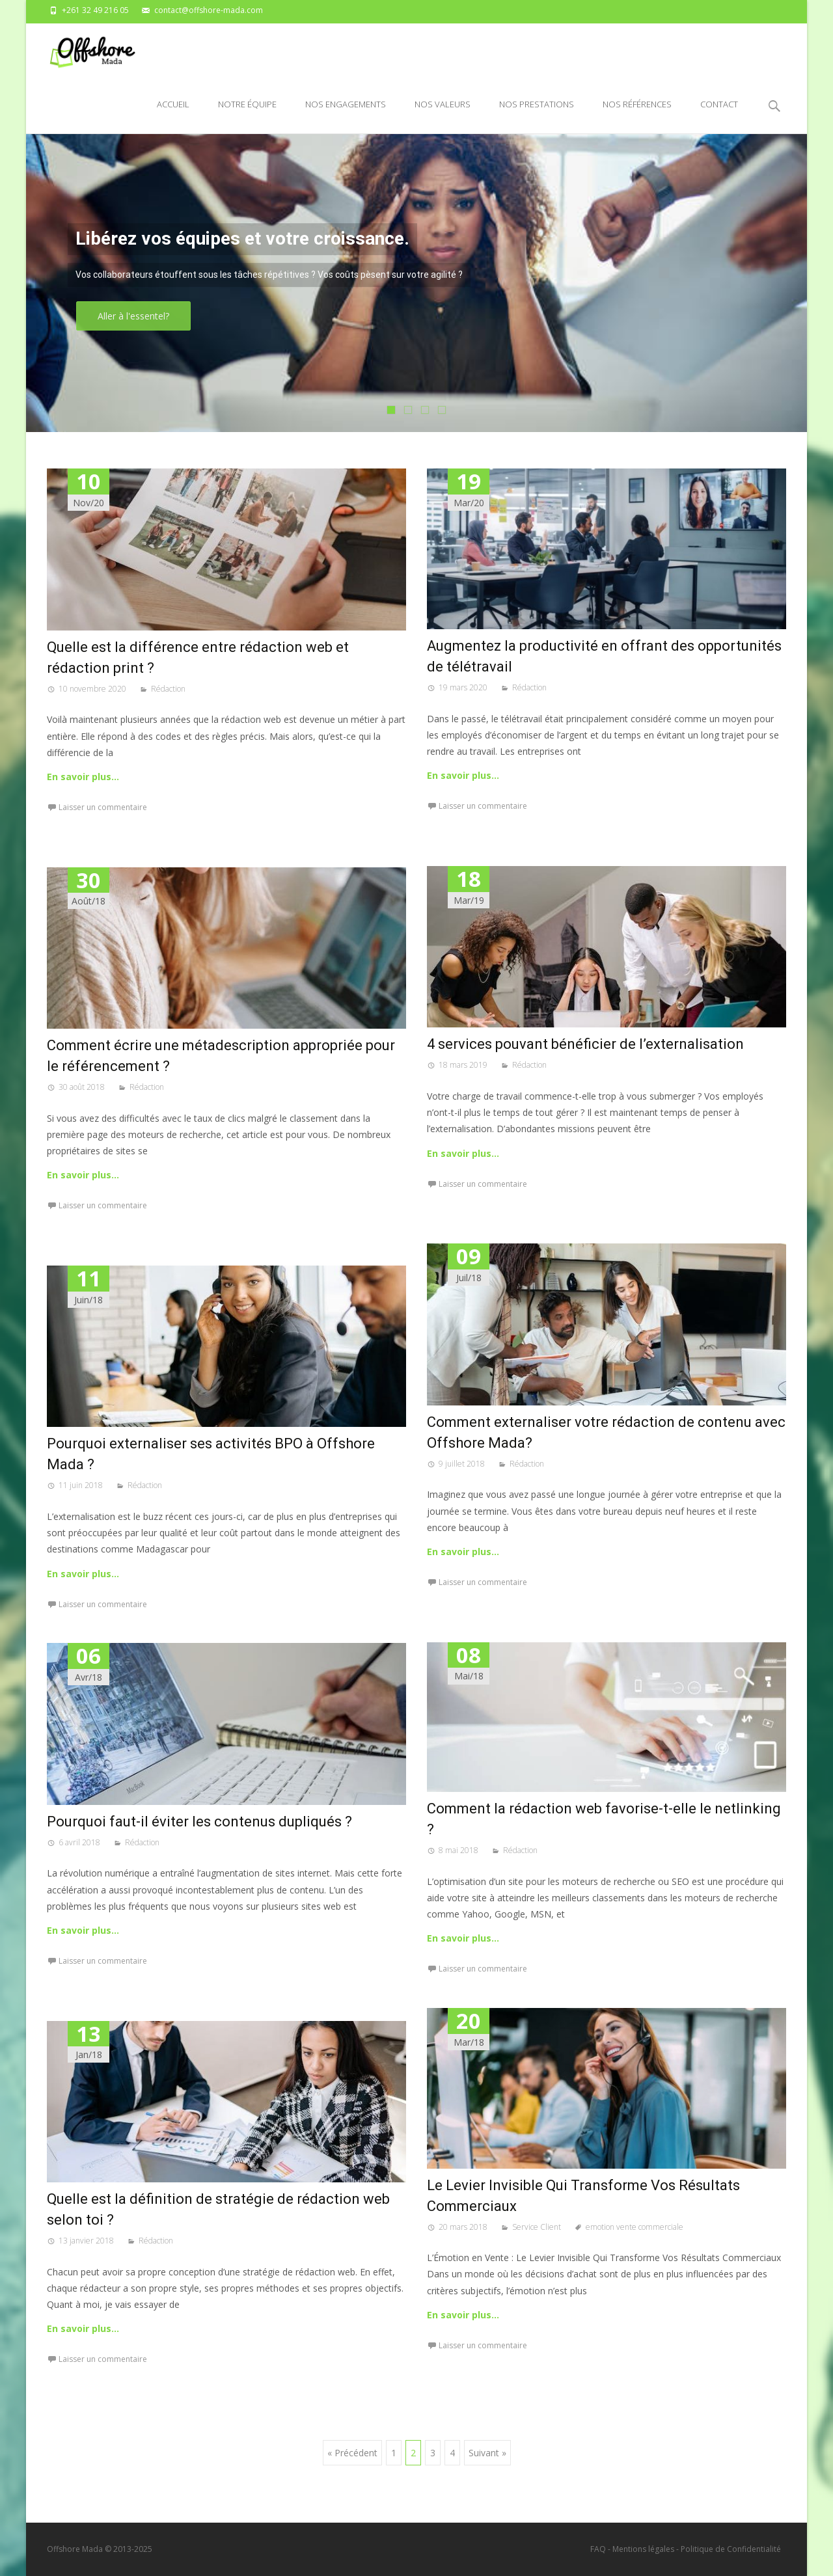 Image resolution: width=833 pixels, height=2576 pixels. What do you see at coordinates (637, 115) in the screenshot?
I see `Nos références` at bounding box center [637, 115].